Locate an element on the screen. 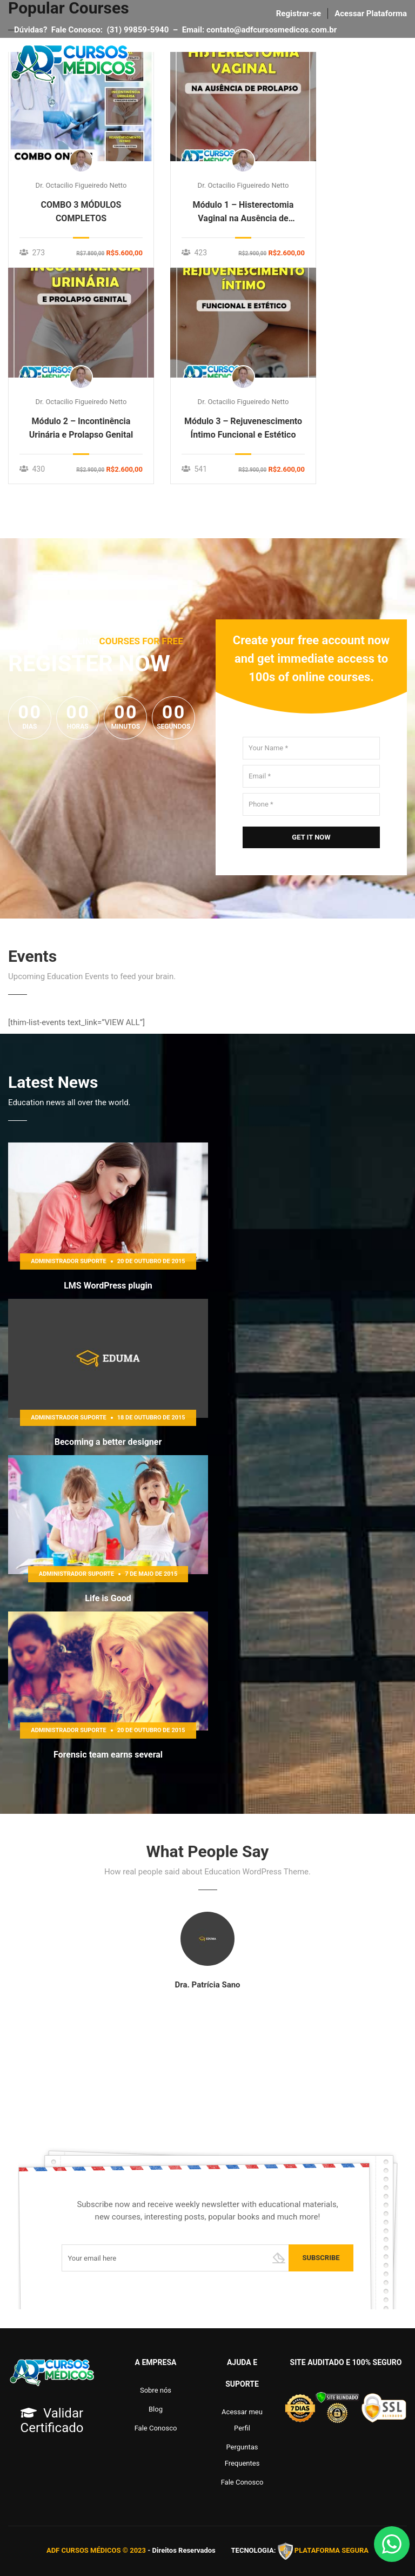  contato@adfcursosmedicos.com.br is located at coordinates (273, 30).